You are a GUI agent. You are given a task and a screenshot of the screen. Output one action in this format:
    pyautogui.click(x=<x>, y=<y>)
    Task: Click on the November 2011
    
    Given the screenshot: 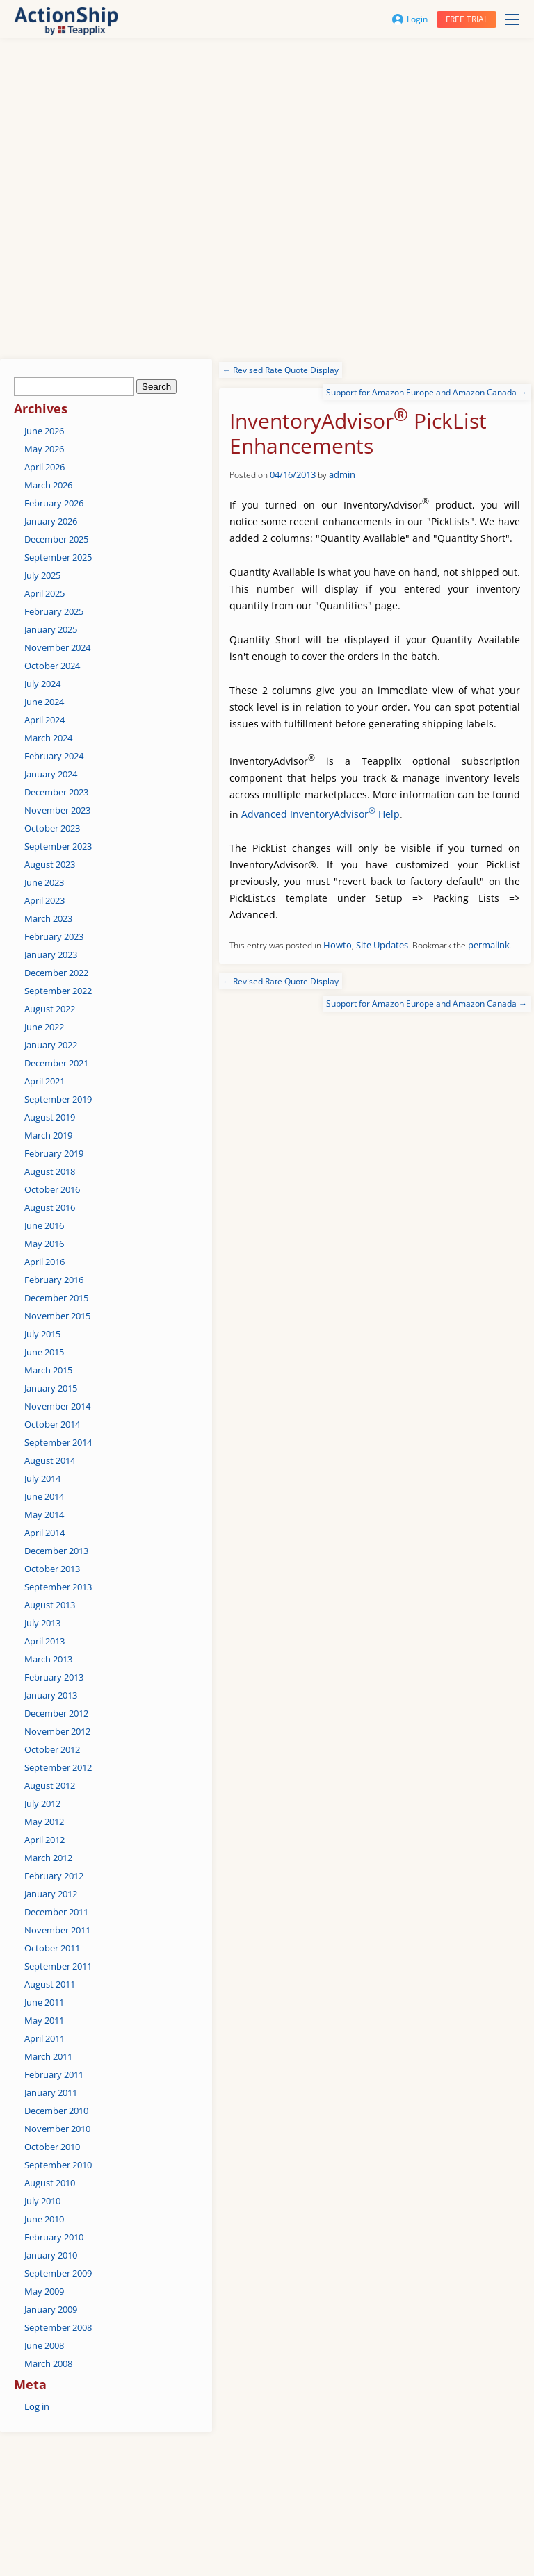 What is the action you would take?
    pyautogui.click(x=57, y=1930)
    